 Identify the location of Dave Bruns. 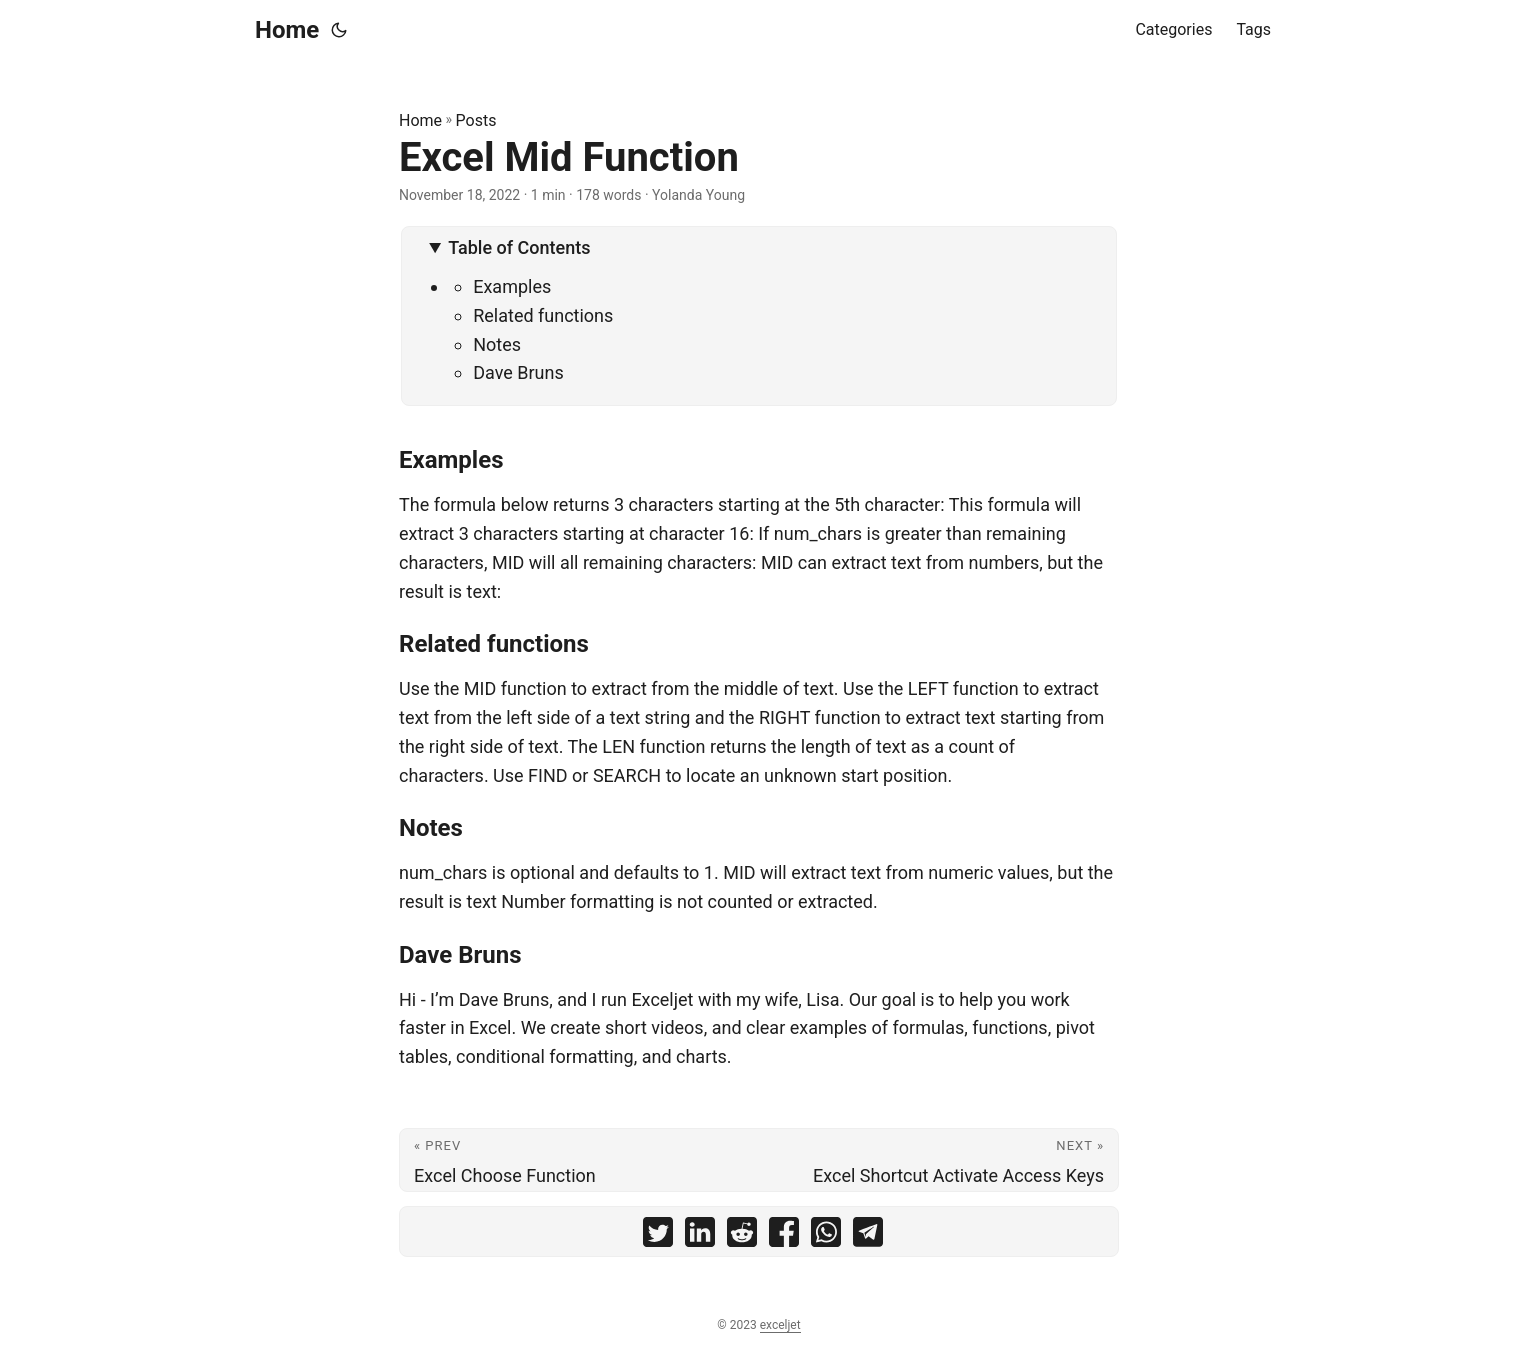
(518, 372).